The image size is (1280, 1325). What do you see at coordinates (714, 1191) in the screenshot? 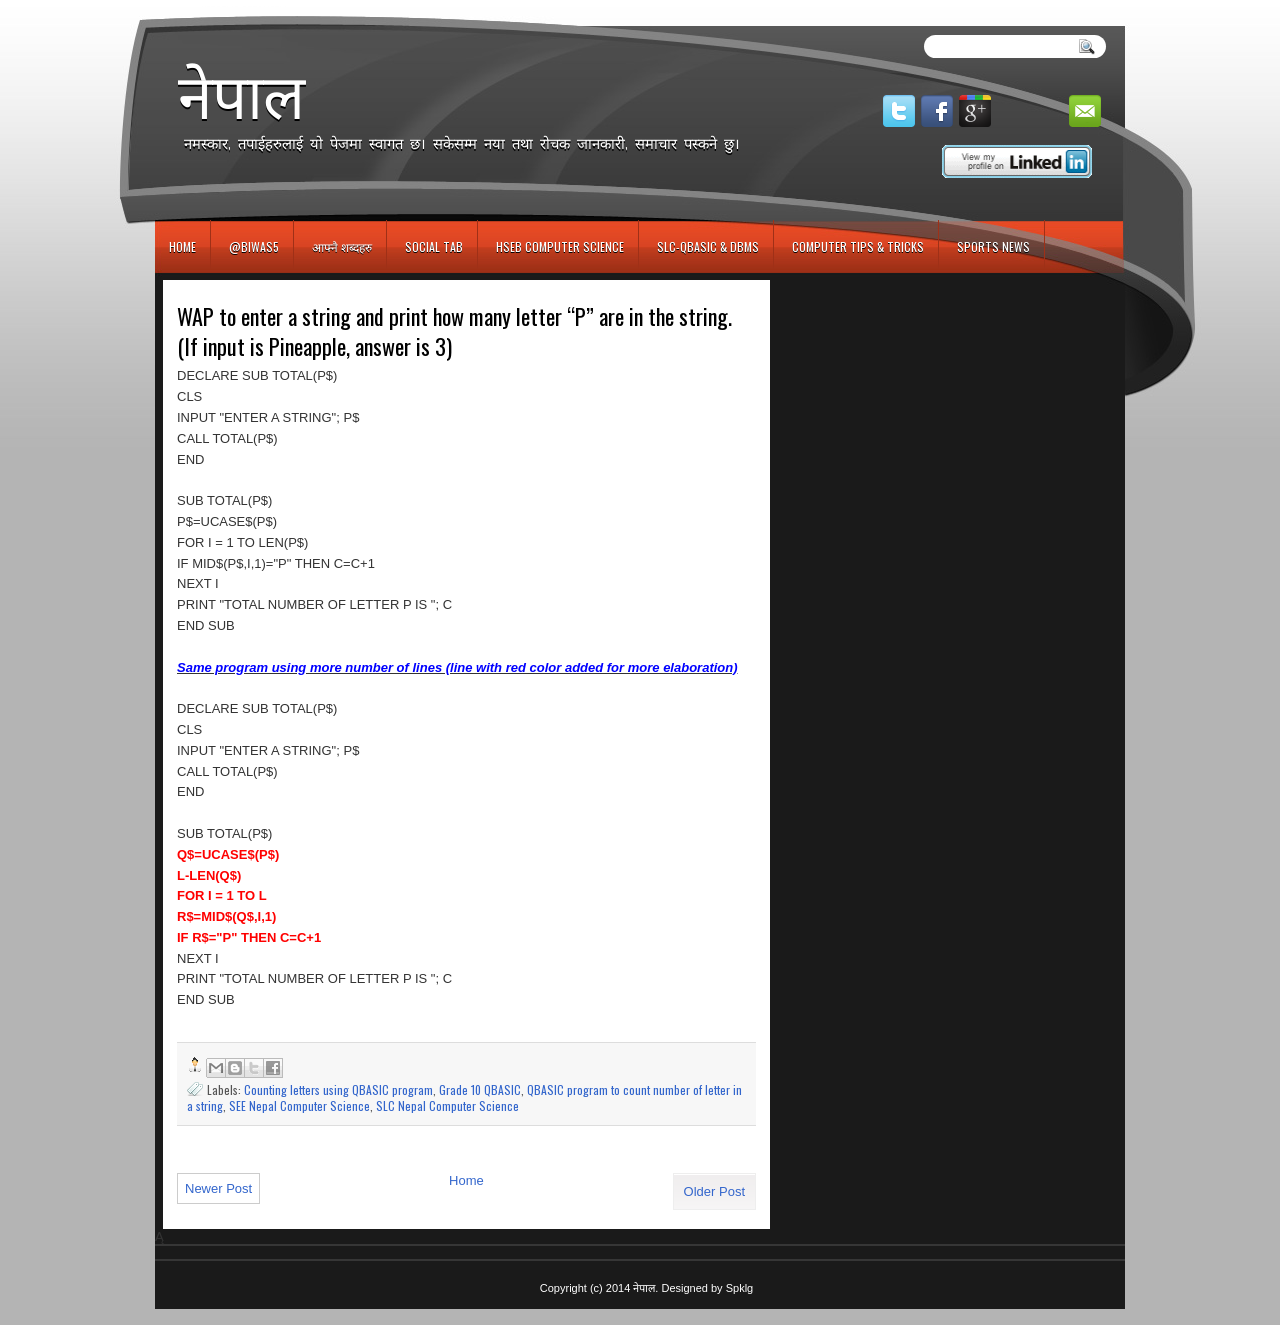
I see `Older Post` at bounding box center [714, 1191].